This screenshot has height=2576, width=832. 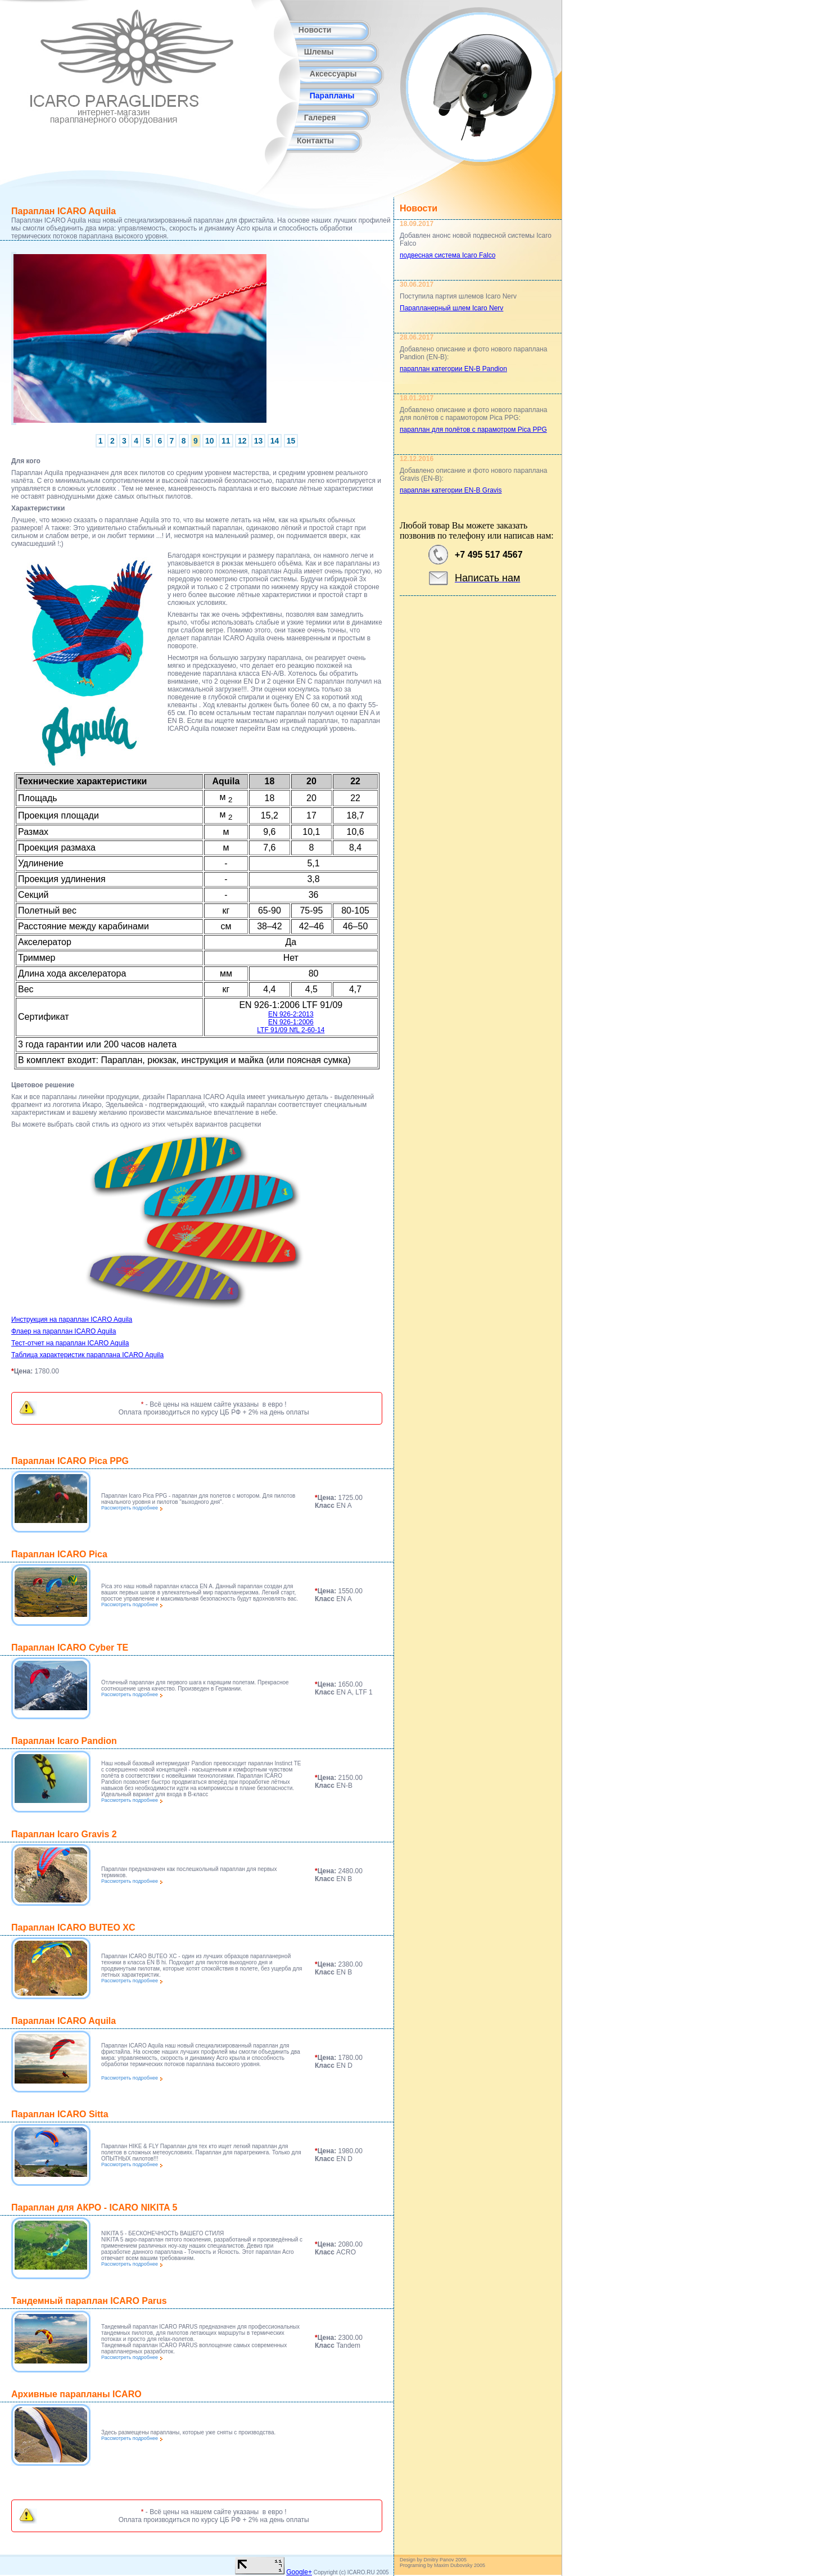 I want to click on Таблица характеристик параплана ICARO Aquila, so click(x=87, y=1355).